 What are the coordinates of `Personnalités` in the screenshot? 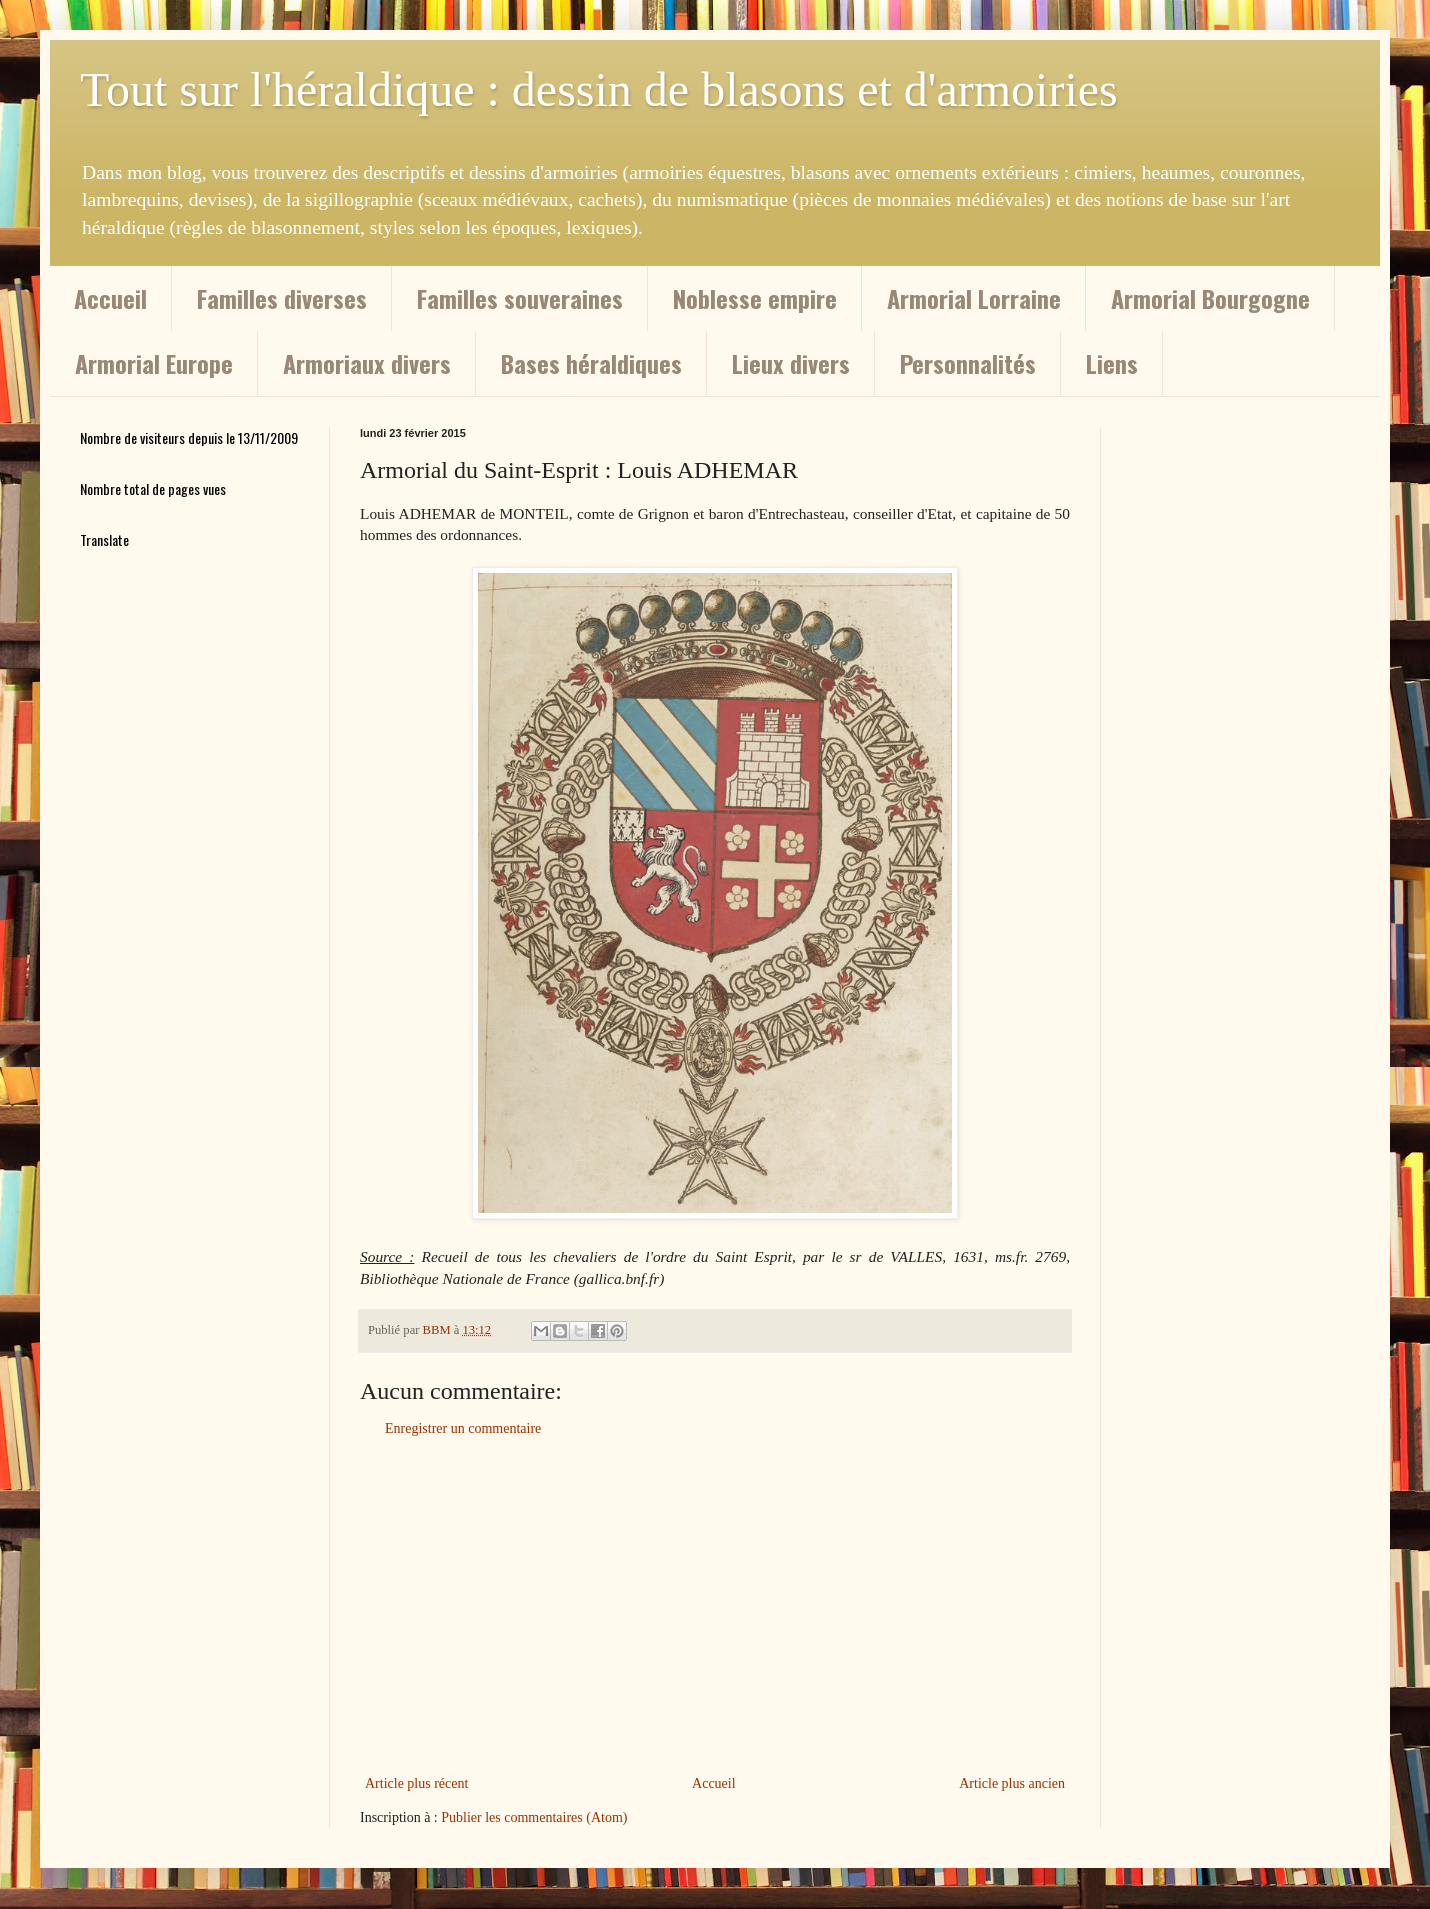 It's located at (968, 363).